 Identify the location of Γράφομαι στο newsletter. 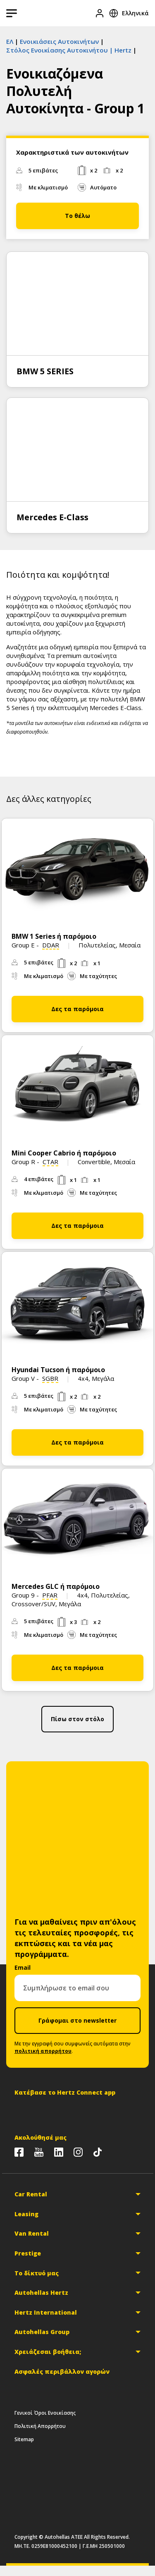
(77, 2020).